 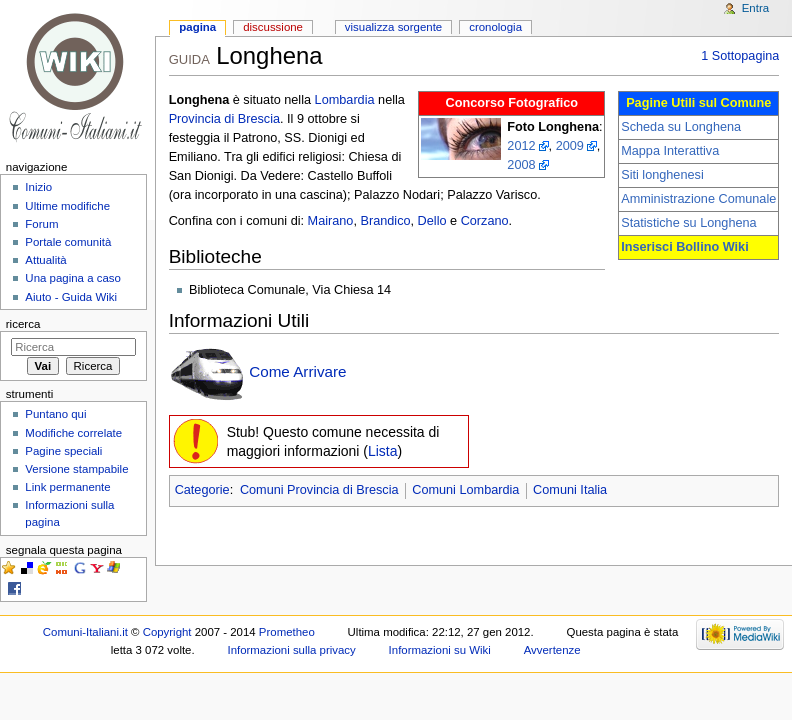 I want to click on Comuni-Italiani.it, so click(x=85, y=632).